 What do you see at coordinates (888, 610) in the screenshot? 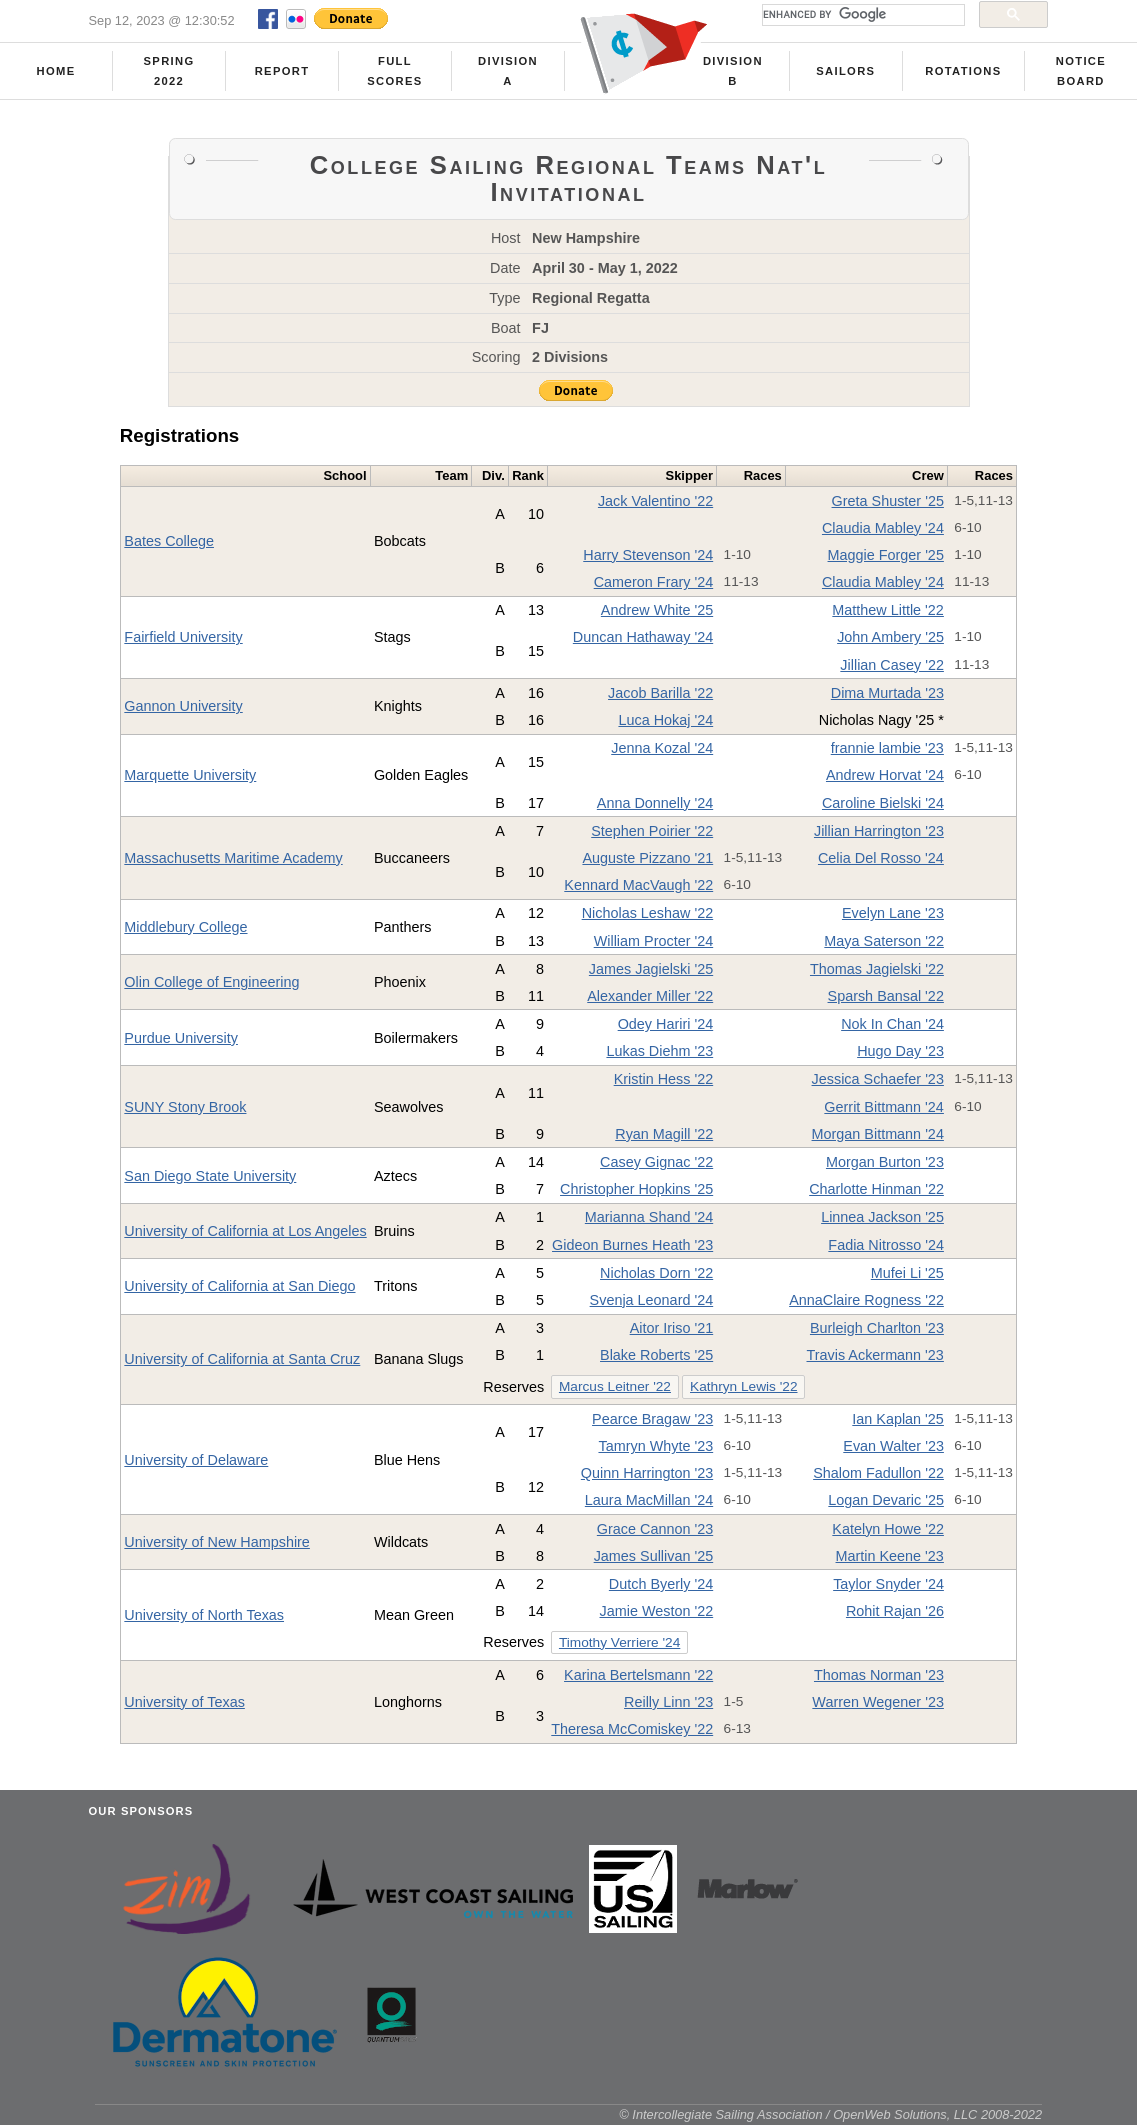
I see `Matthew Little '22` at bounding box center [888, 610].